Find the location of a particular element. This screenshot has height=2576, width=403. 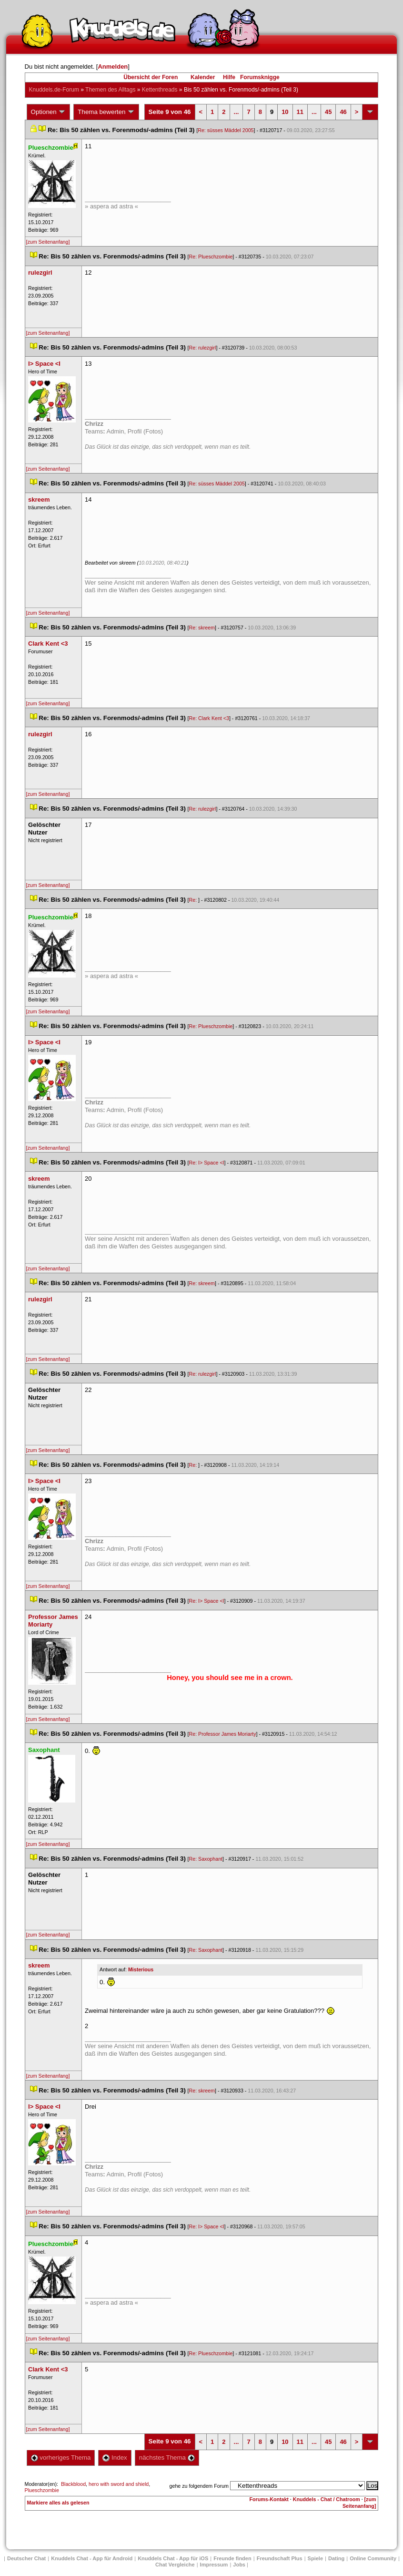

10 is located at coordinates (285, 111).